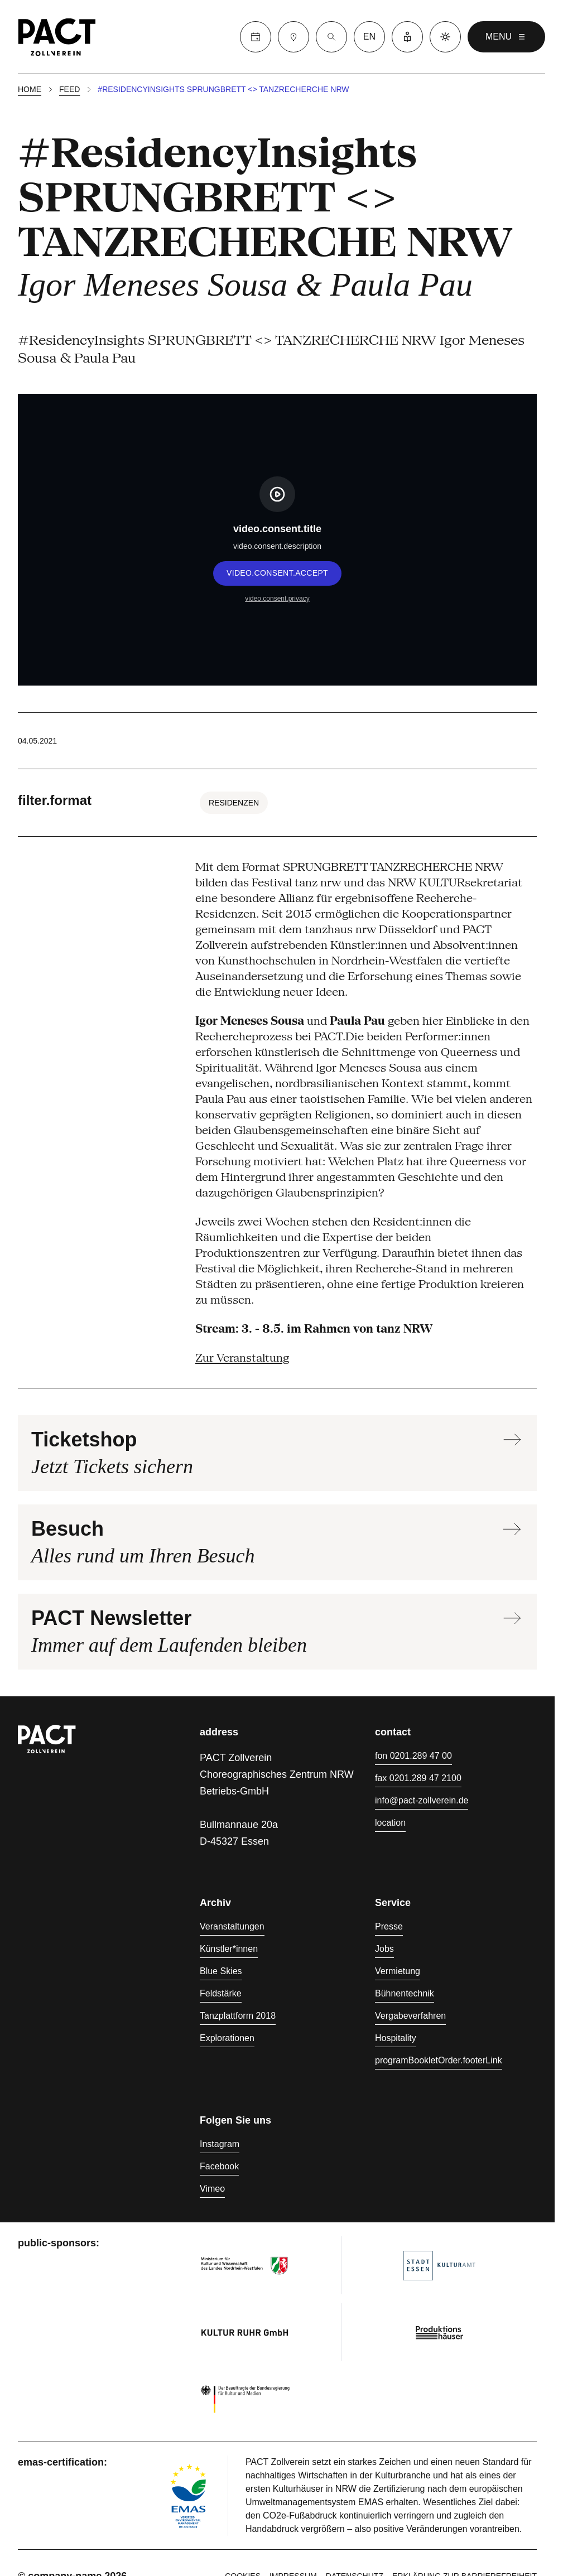 This screenshot has height=2576, width=563. I want to click on info@pact-zollverein.de, so click(421, 1800).